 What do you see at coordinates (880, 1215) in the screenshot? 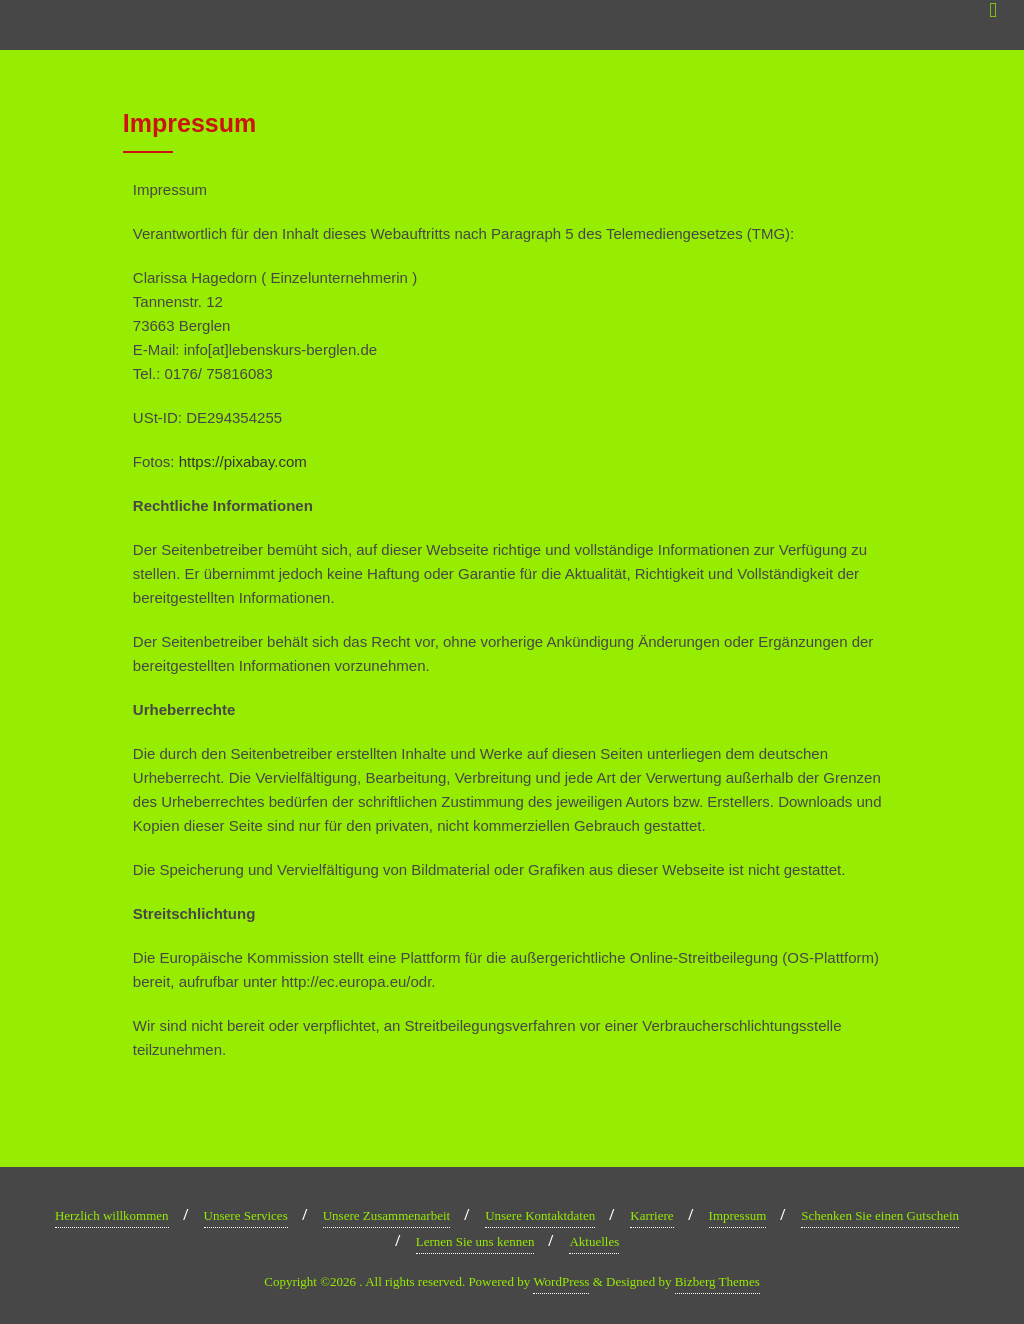
I see `Schenken Sie einen Gutschein` at bounding box center [880, 1215].